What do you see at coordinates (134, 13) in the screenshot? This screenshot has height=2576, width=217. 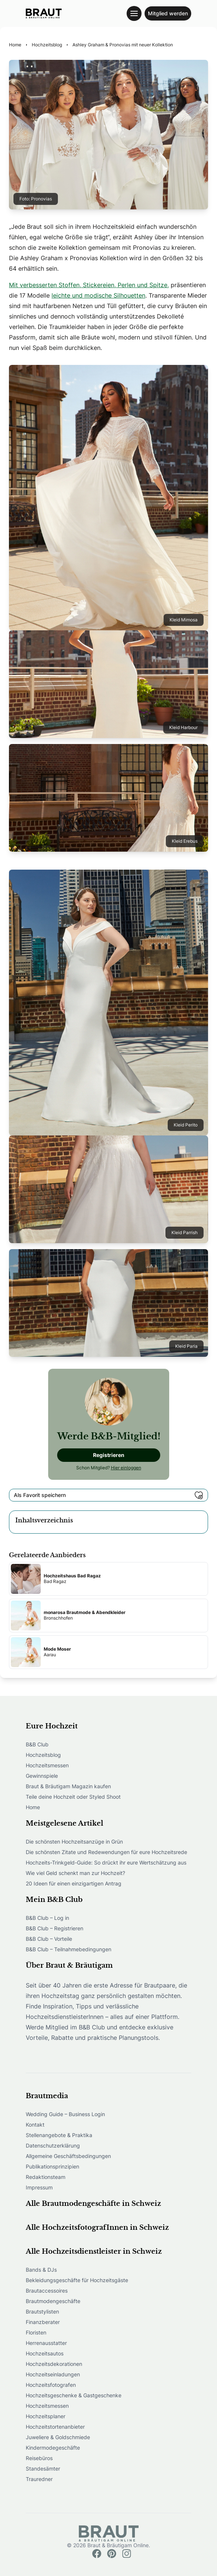 I see `[Toggle navigation menu]` at bounding box center [134, 13].